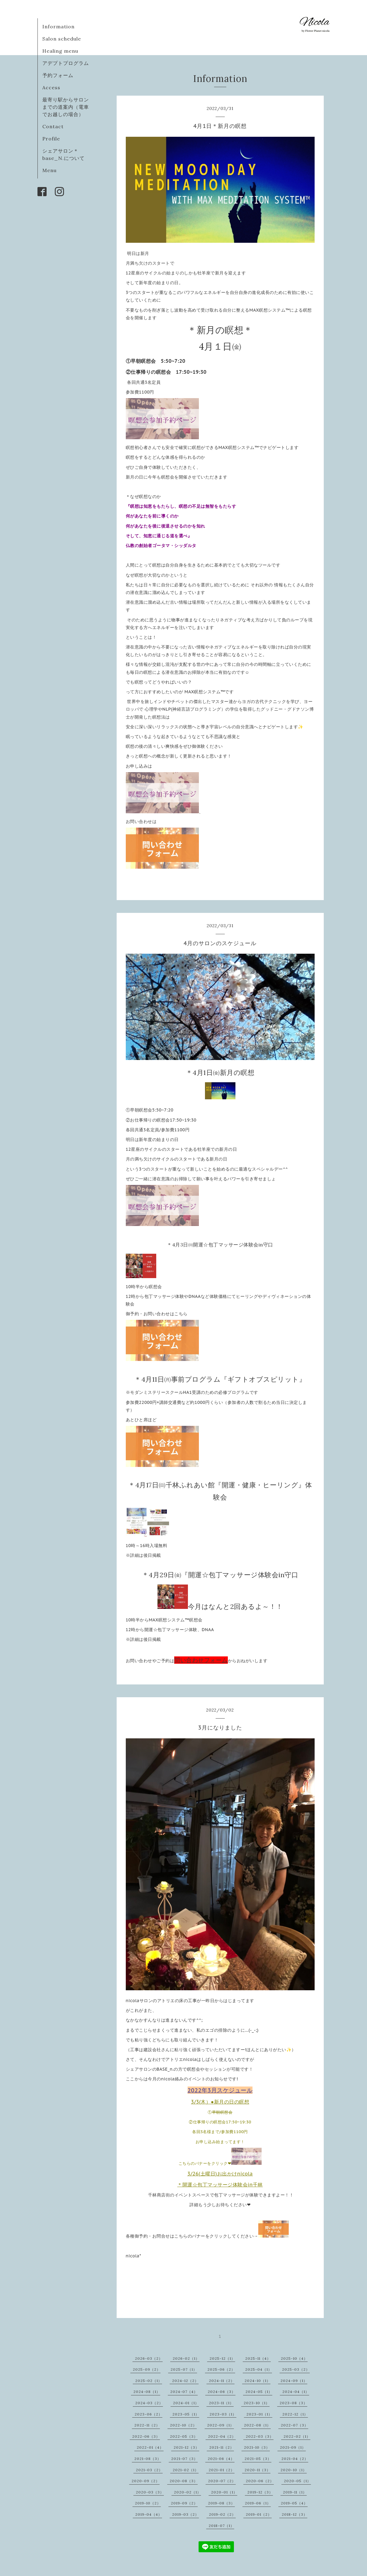  Describe the element at coordinates (258, 2358) in the screenshot. I see `2025-11（4）` at that location.